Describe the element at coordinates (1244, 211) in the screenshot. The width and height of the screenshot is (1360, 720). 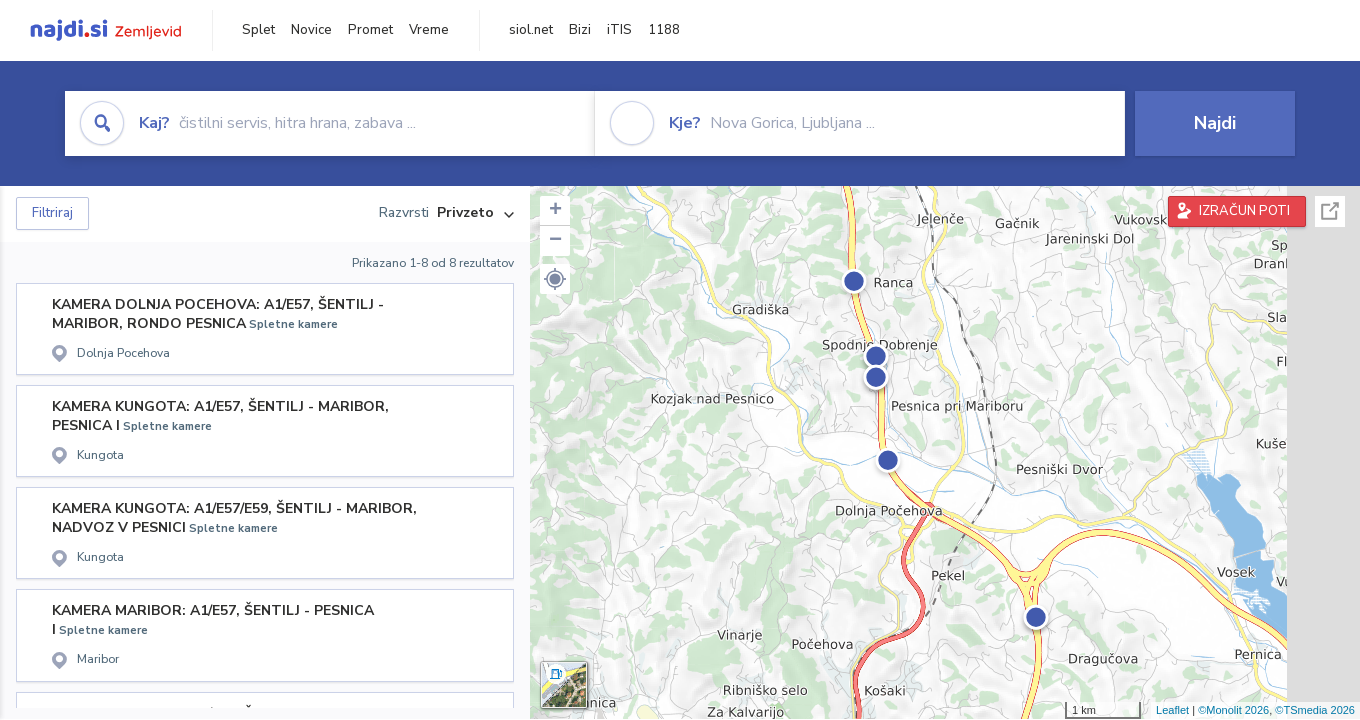
I see `IZRAČUN POTI` at that location.